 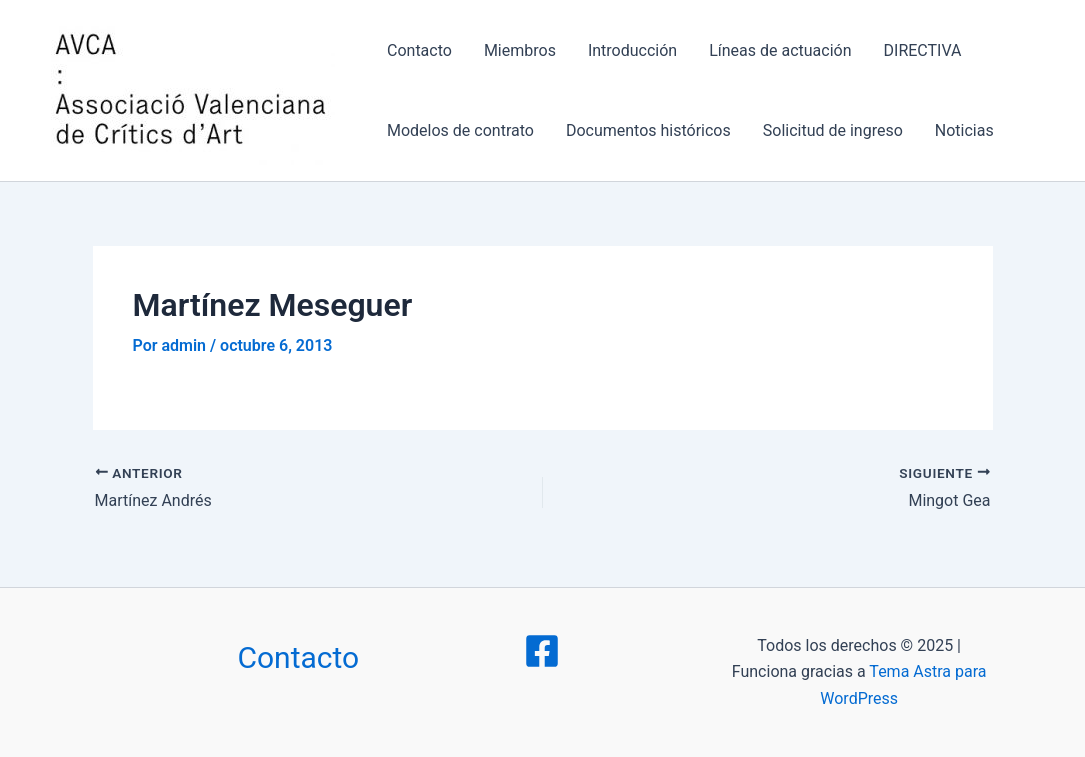 What do you see at coordinates (923, 50) in the screenshot?
I see `DIRECTIVA` at bounding box center [923, 50].